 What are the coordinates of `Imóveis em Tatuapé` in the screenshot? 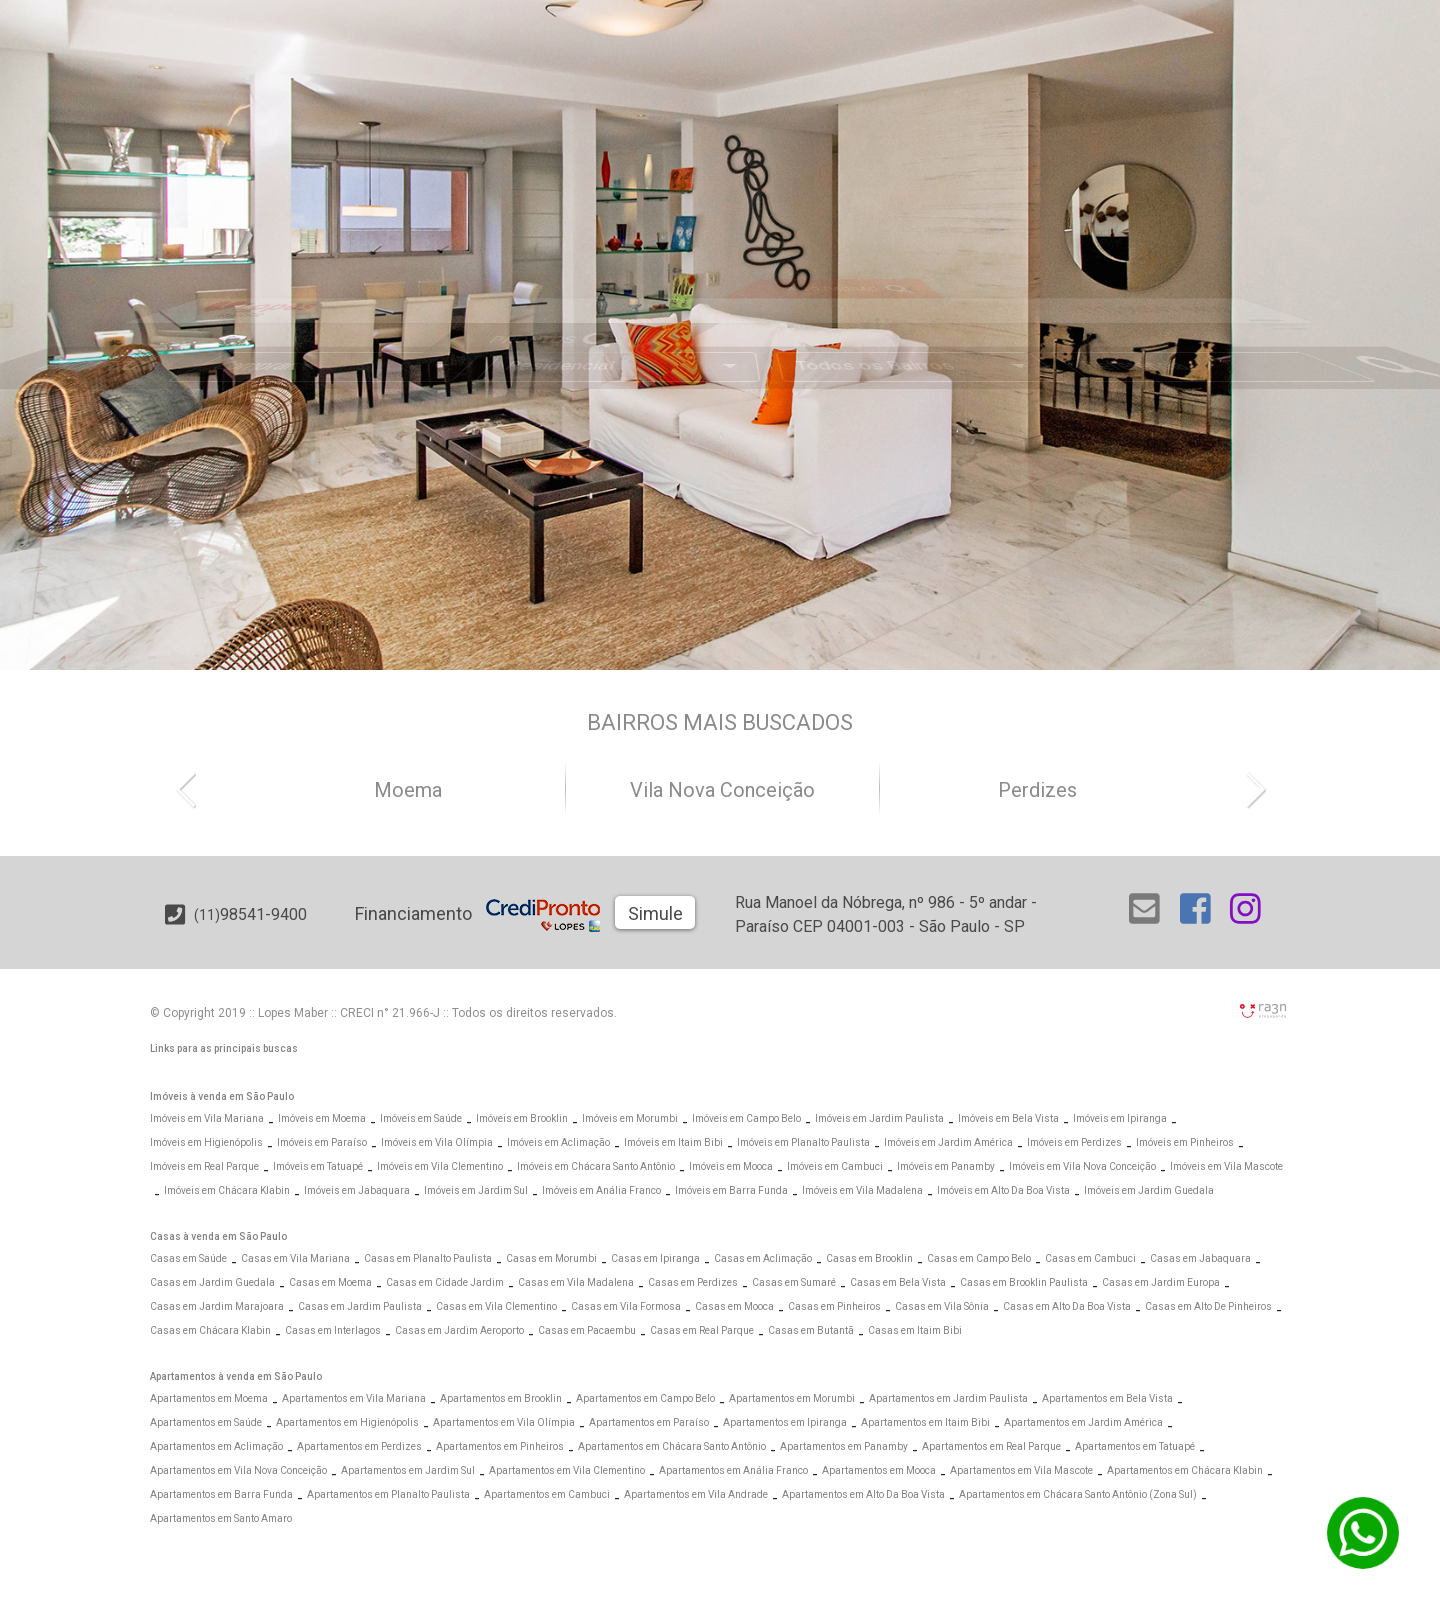 It's located at (318, 1166).